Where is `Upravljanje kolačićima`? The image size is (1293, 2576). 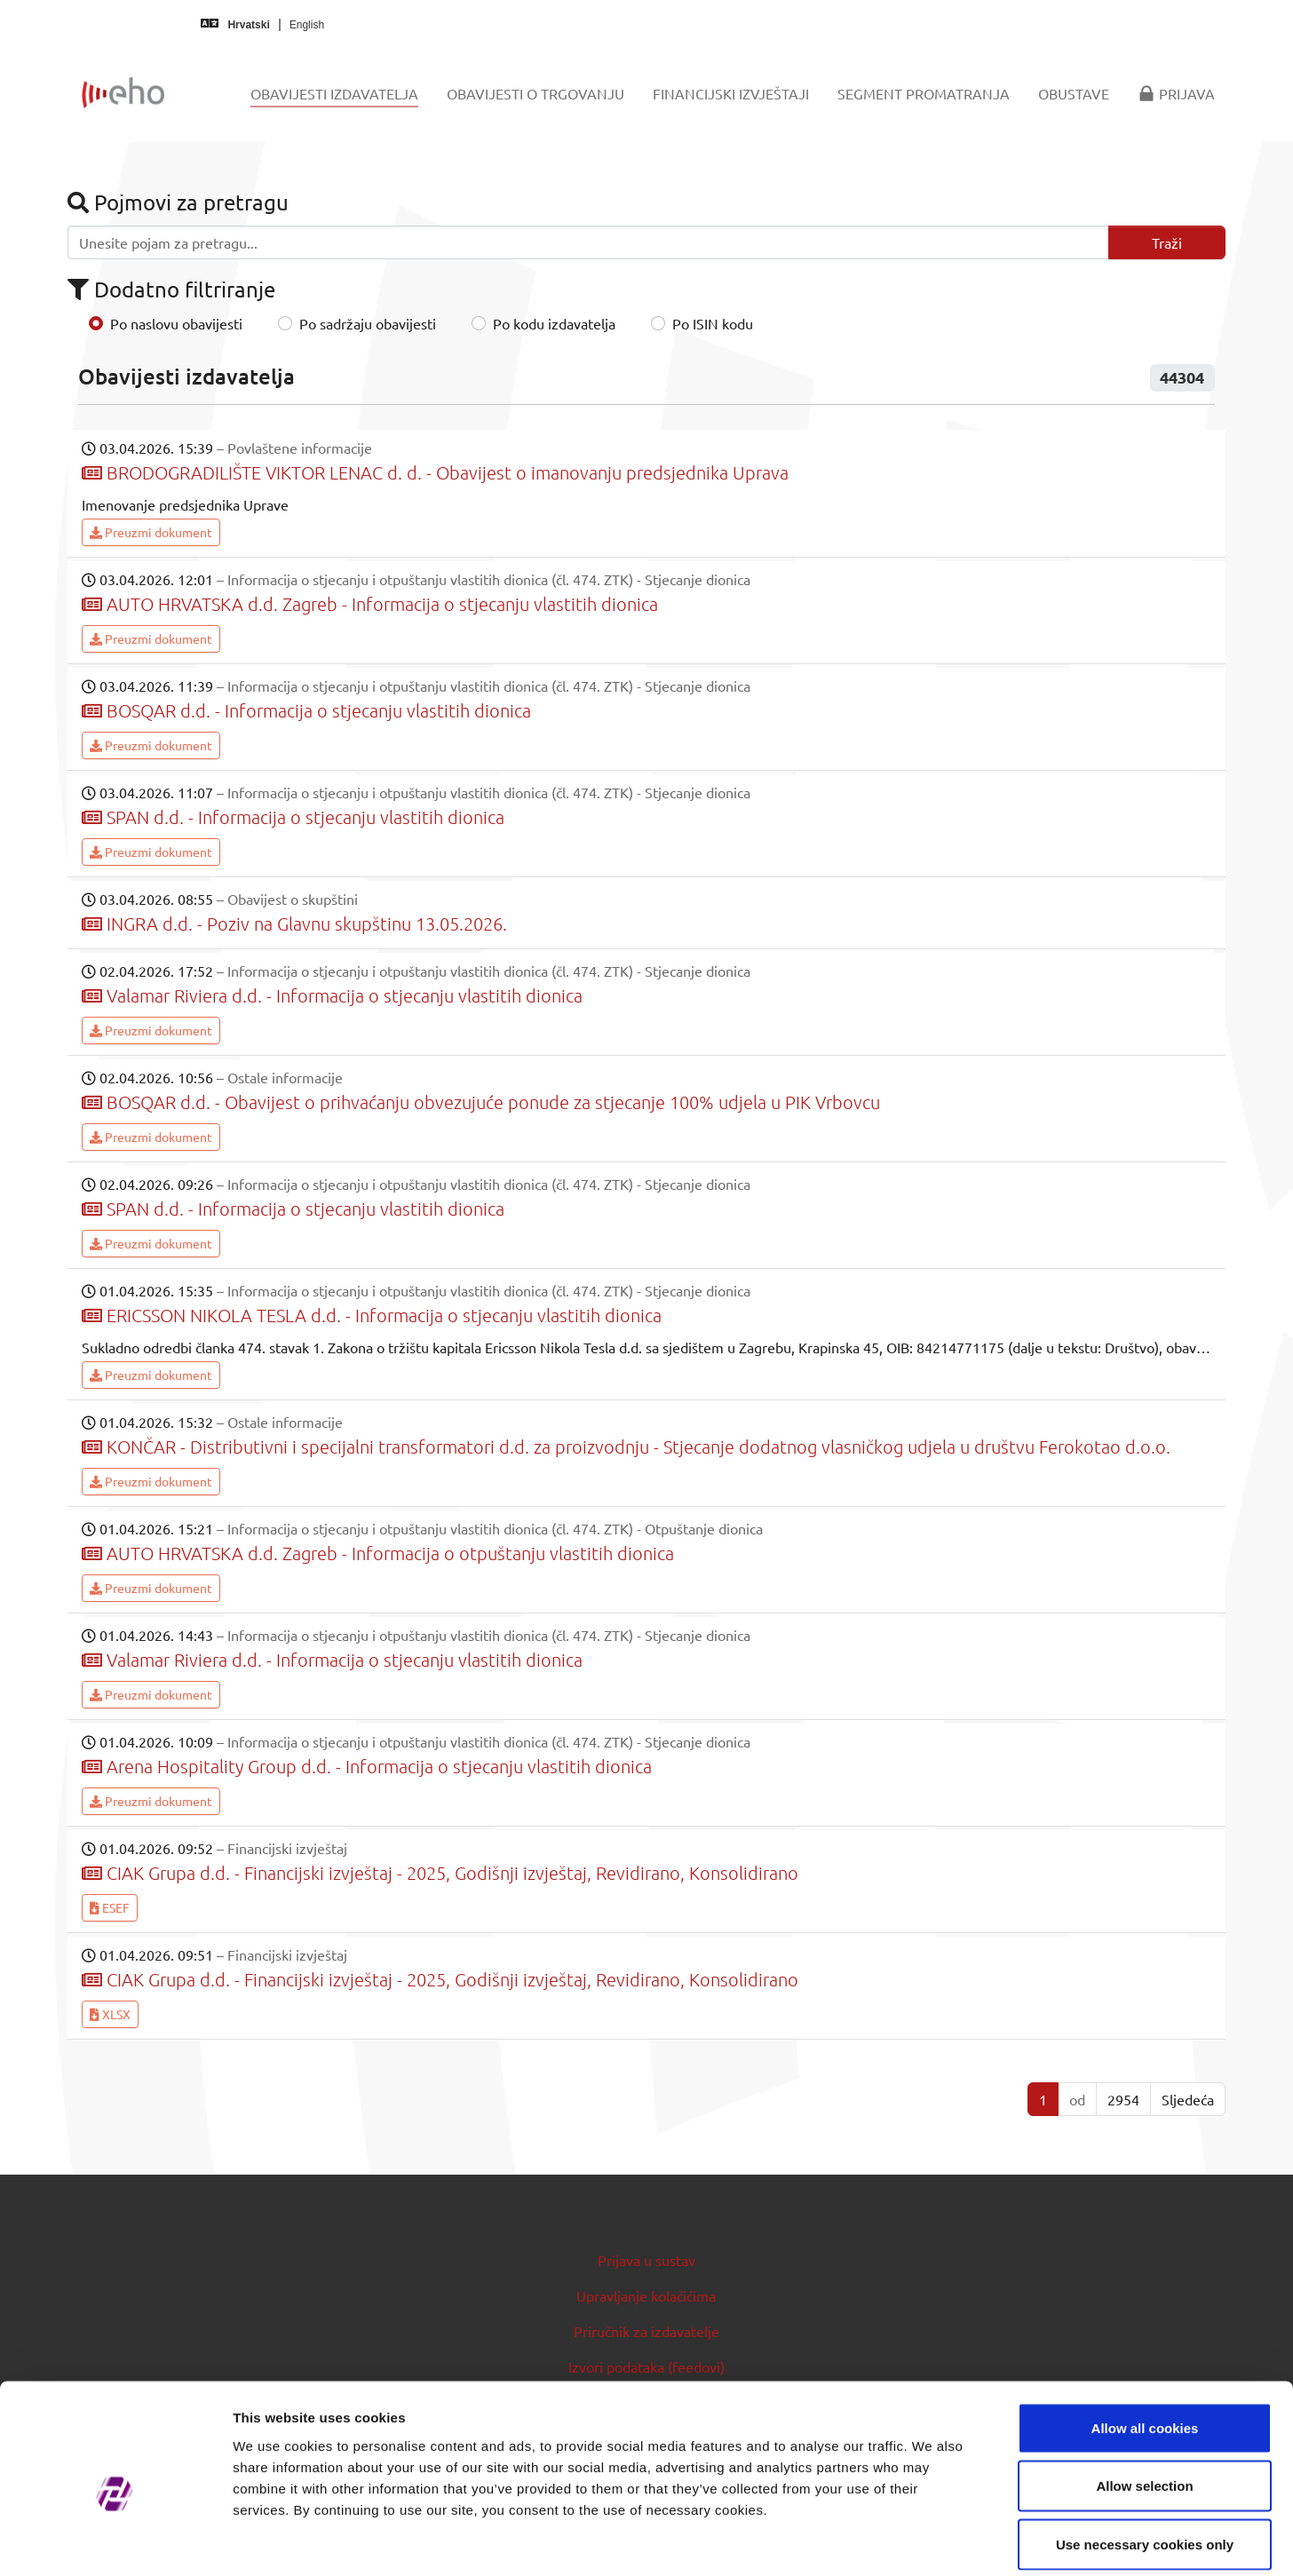 Upravljanje kolačićima is located at coordinates (646, 2295).